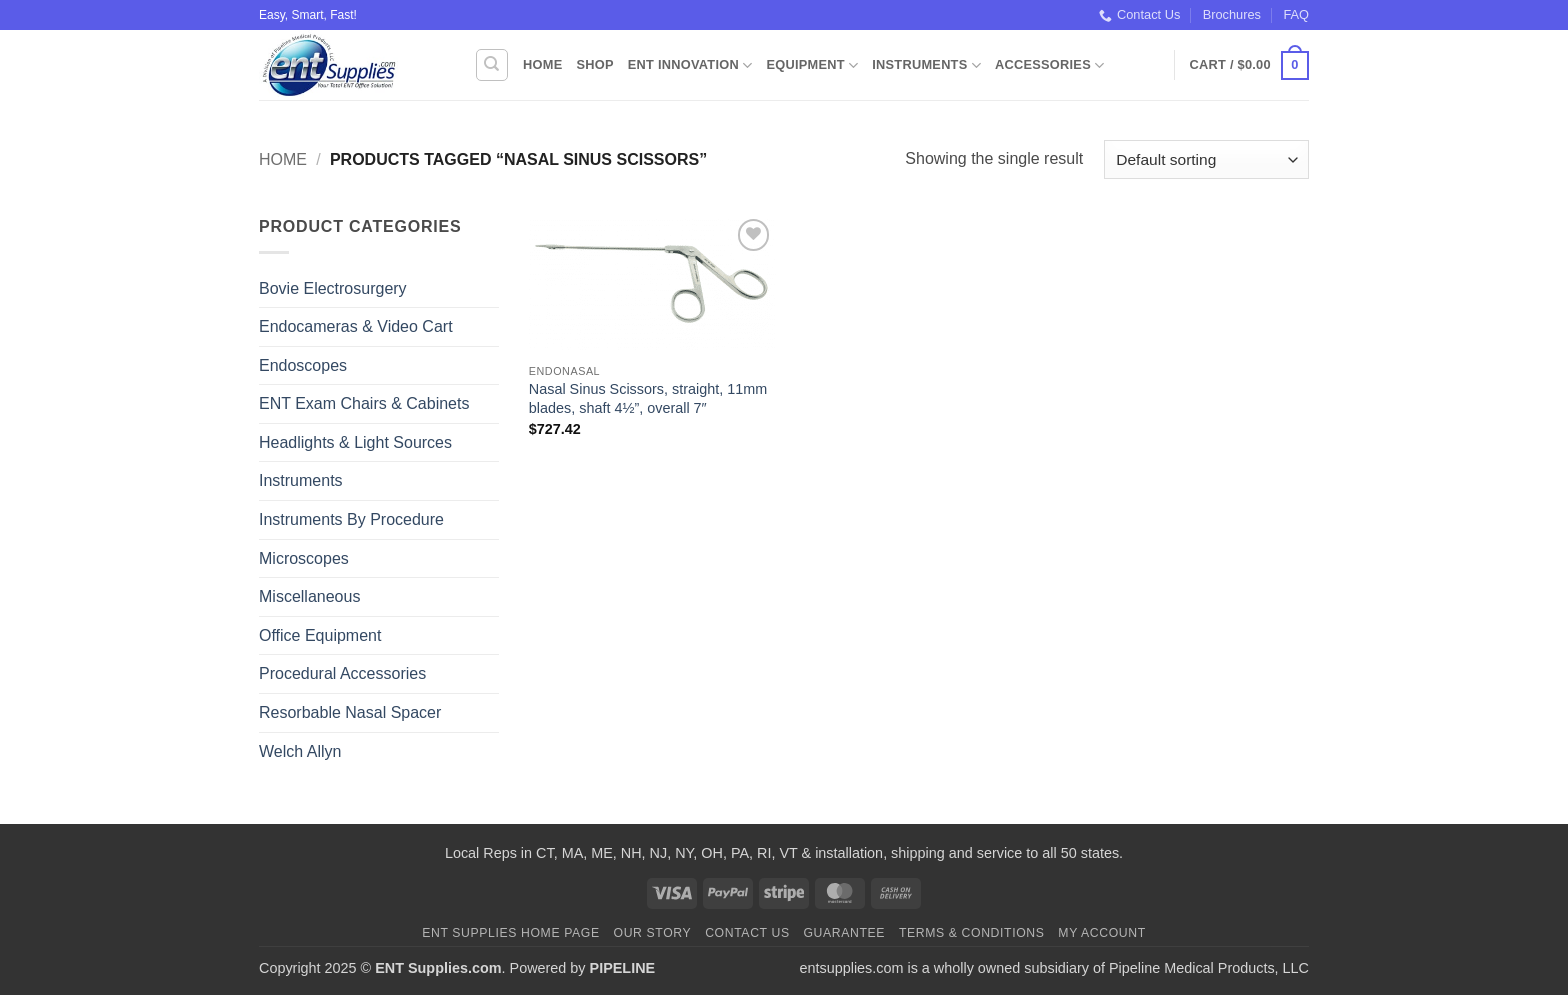  What do you see at coordinates (1101, 933) in the screenshot?
I see `My Account` at bounding box center [1101, 933].